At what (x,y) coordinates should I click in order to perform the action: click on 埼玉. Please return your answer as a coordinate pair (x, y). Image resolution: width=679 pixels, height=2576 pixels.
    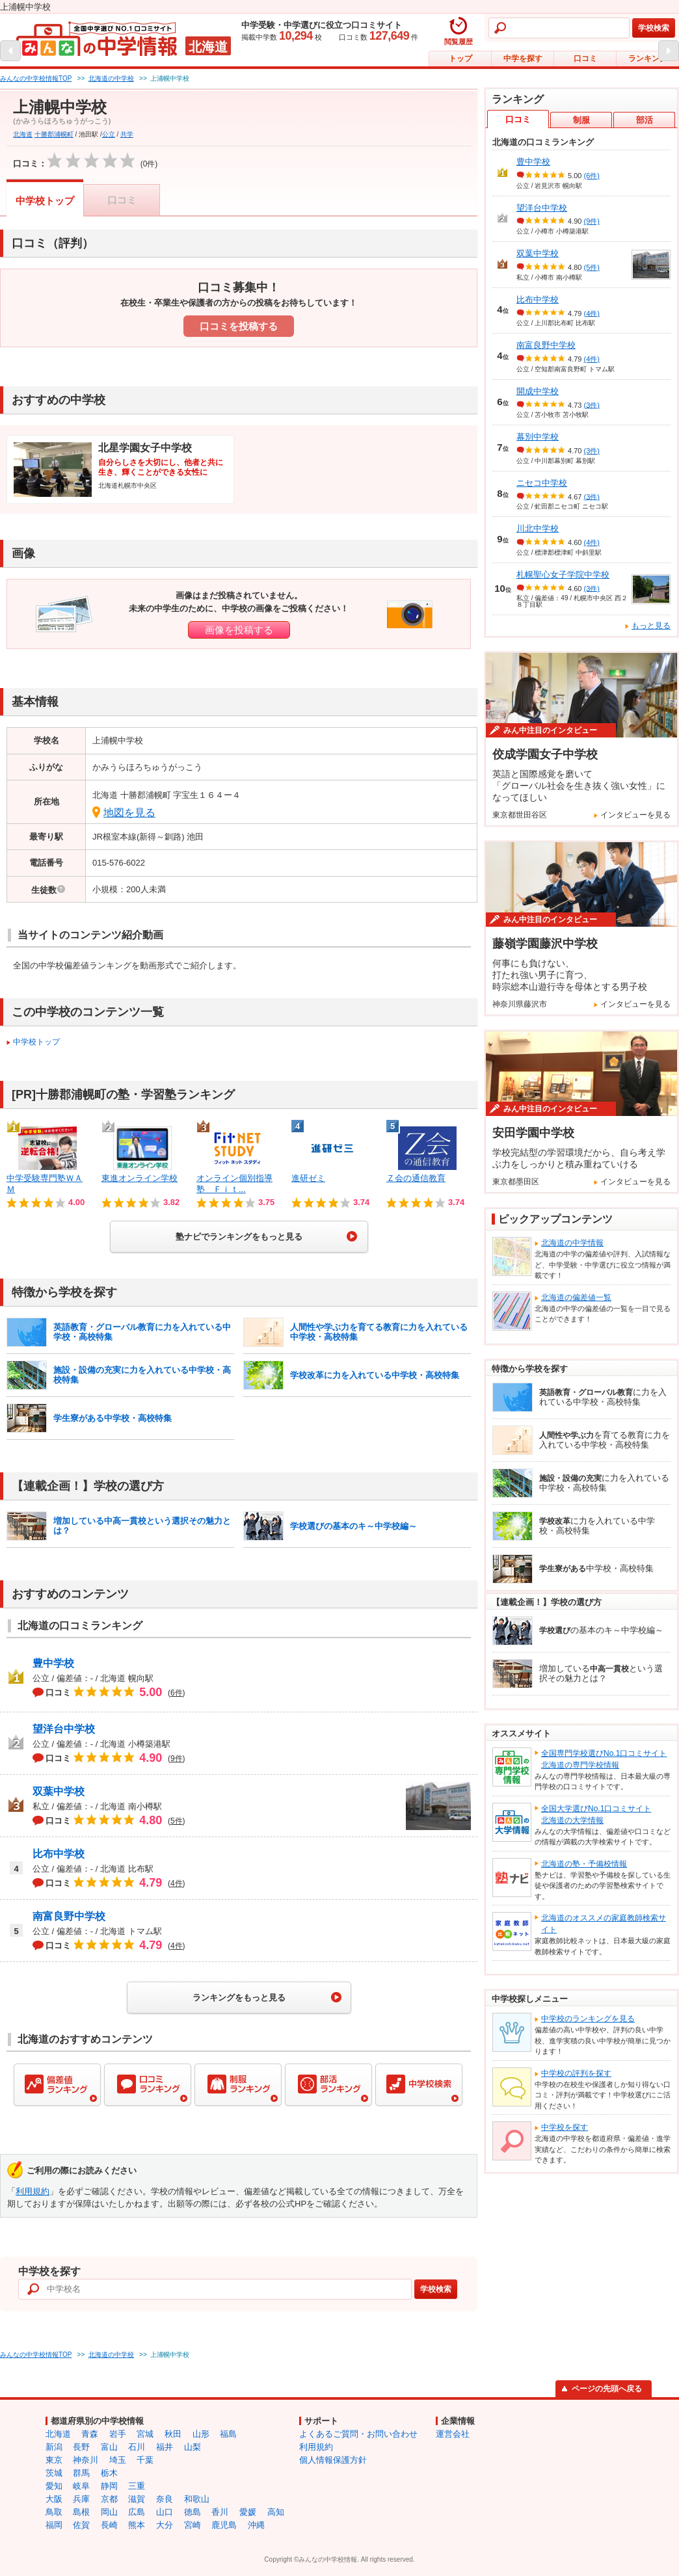
    Looking at the image, I should click on (117, 2460).